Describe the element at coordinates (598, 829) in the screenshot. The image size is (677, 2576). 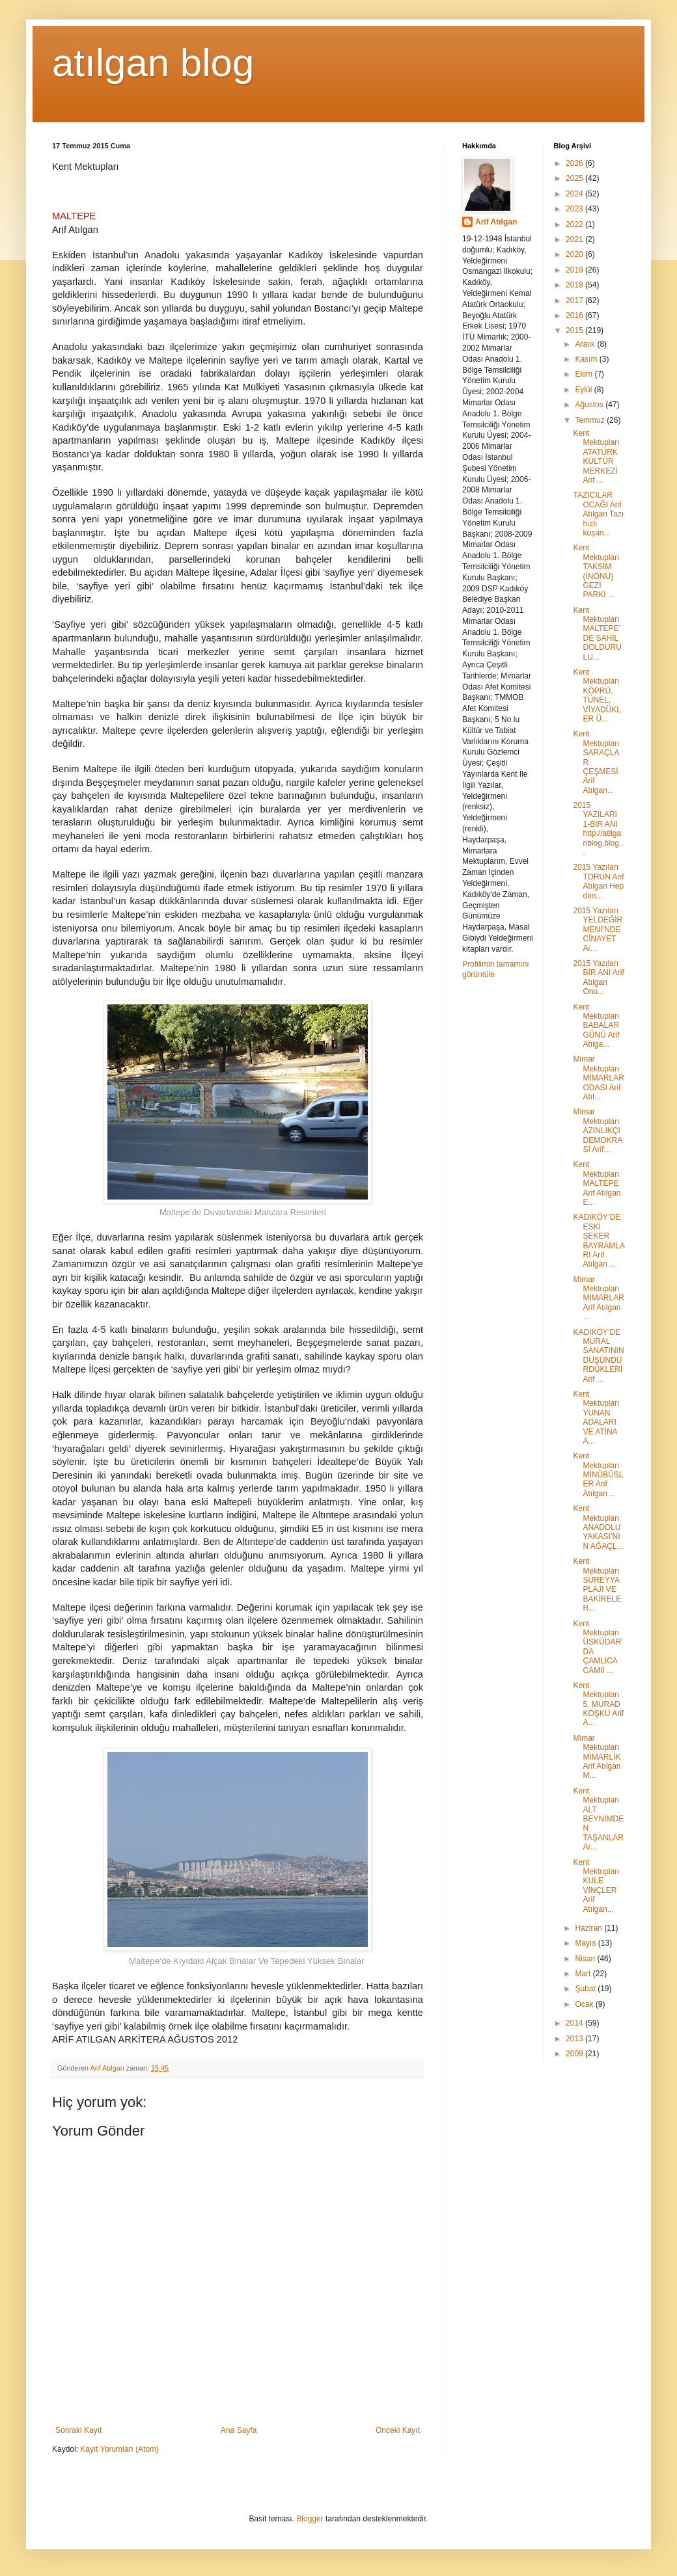
I see `2015 YAZILARI 1-BİR ANI http://atilganblog.blog...` at that location.